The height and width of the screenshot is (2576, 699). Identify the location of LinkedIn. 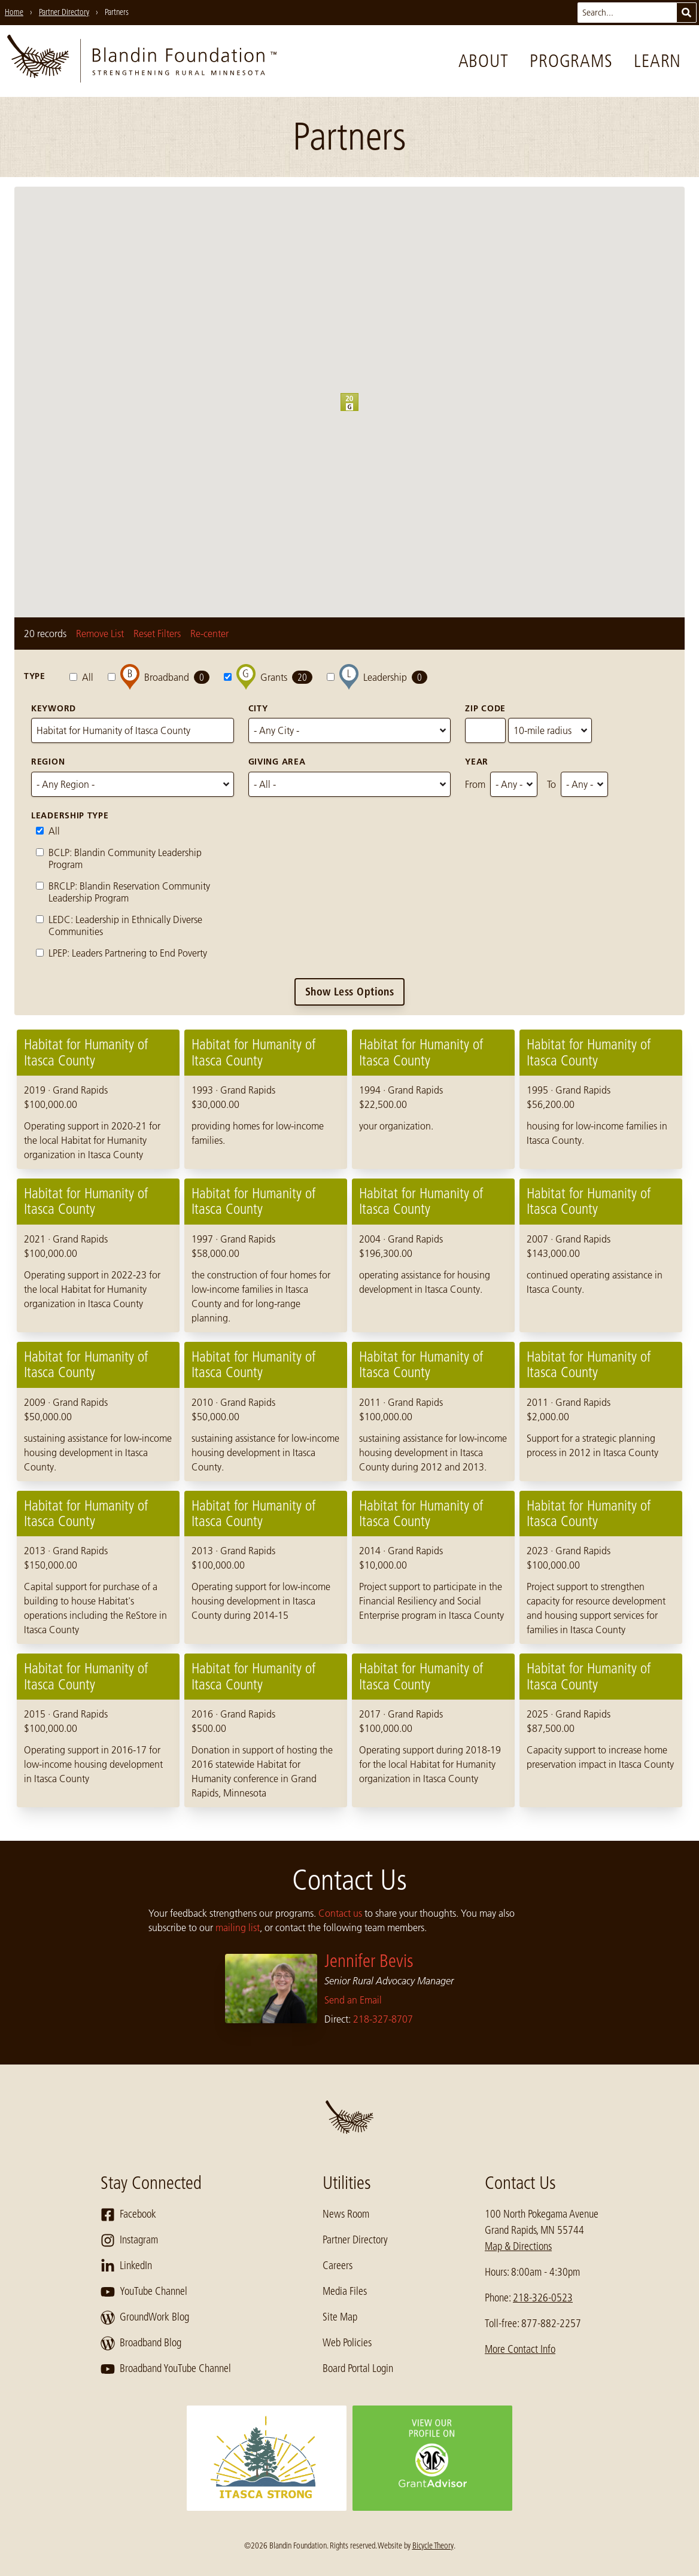
(126, 2266).